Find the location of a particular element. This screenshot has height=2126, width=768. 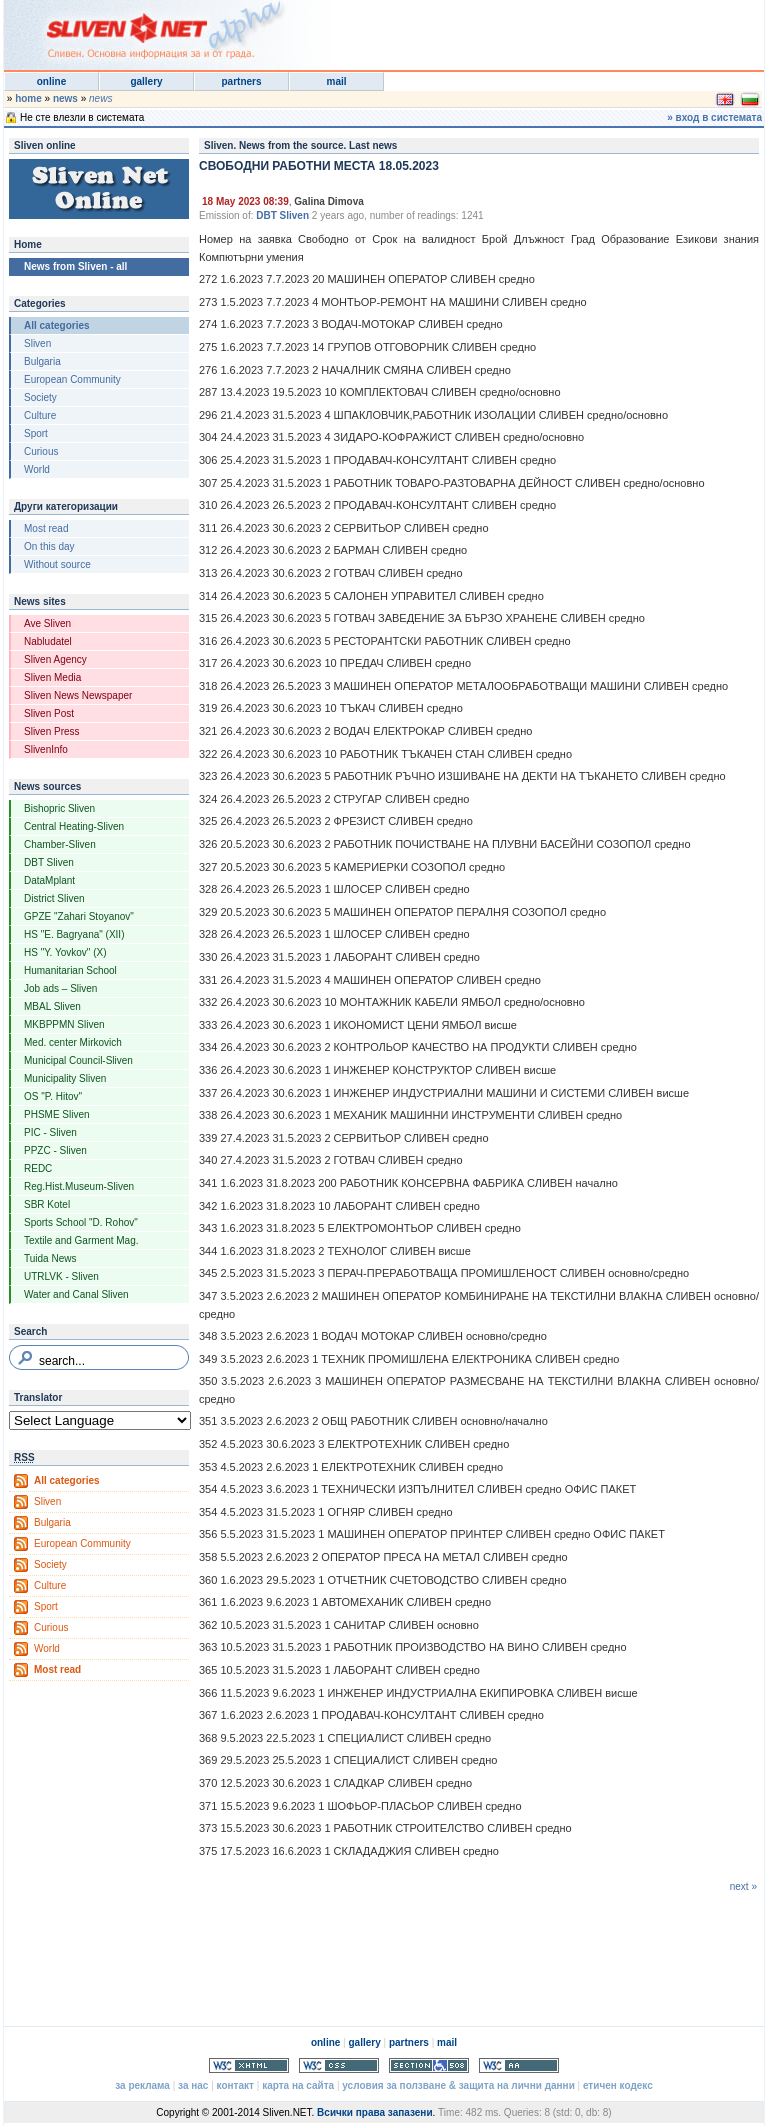

On this day is located at coordinates (49, 546).